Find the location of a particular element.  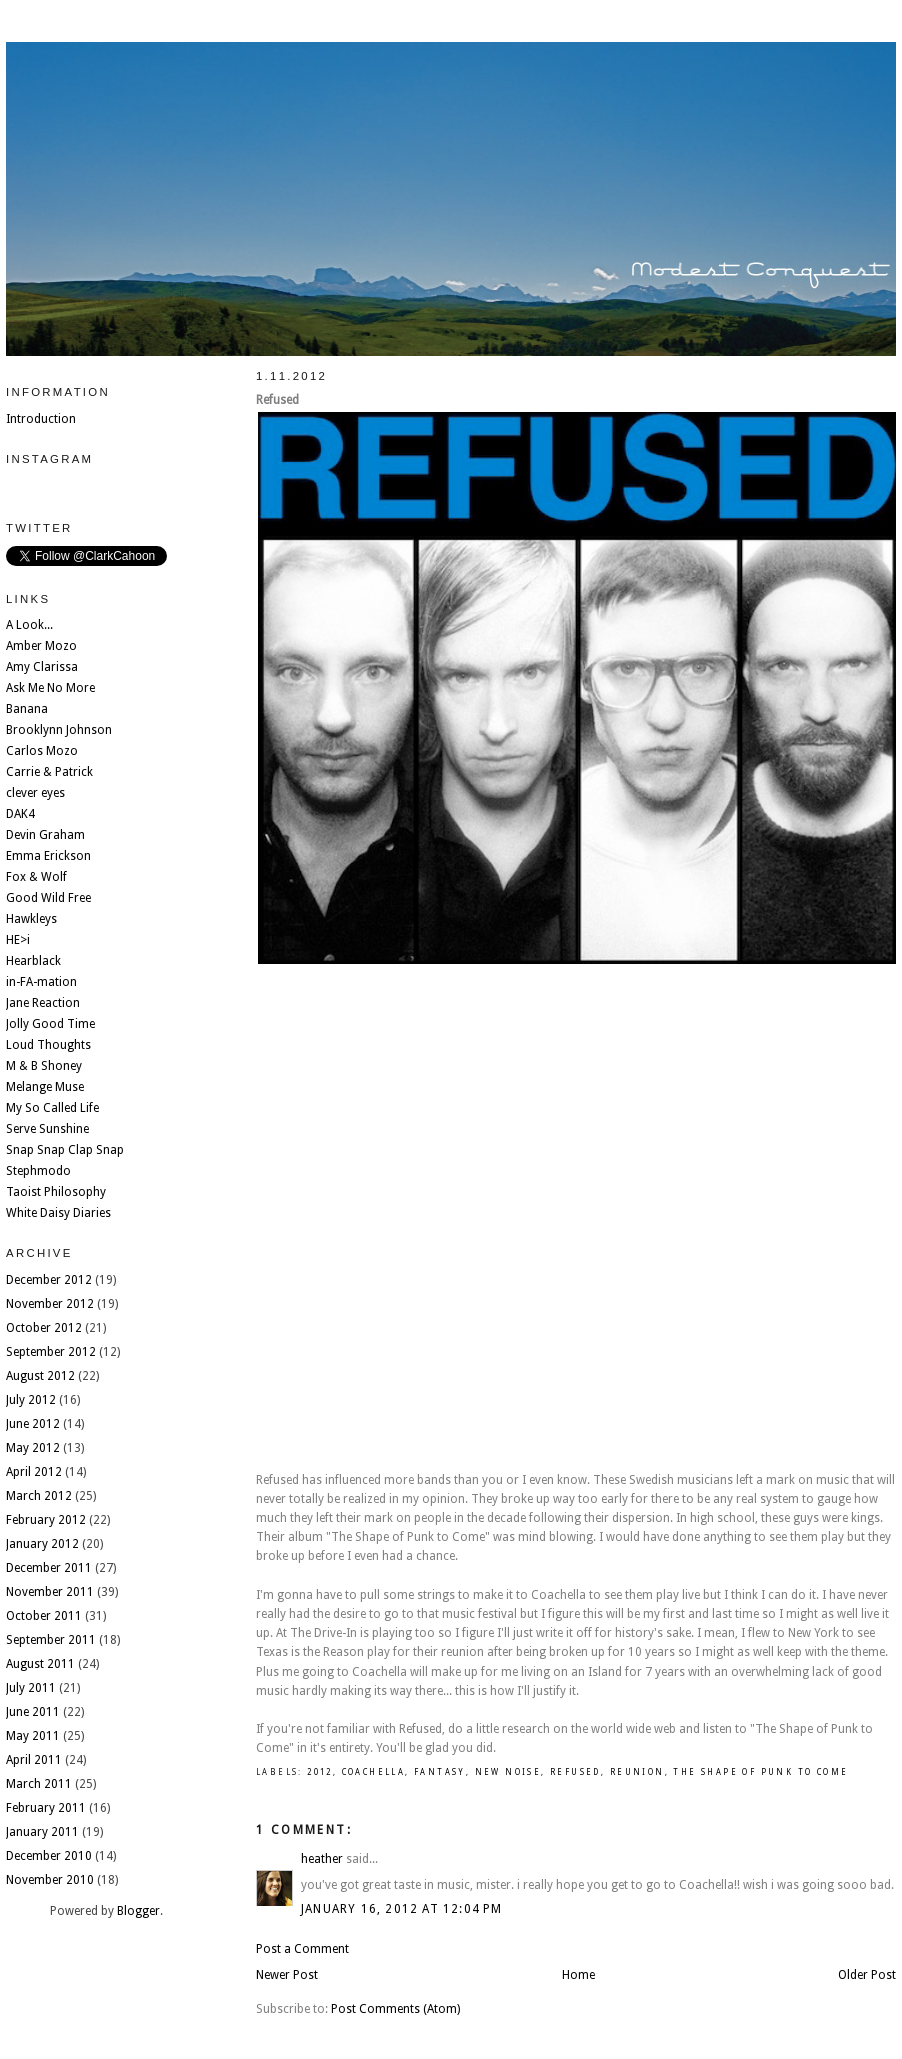

September 2011 is located at coordinates (51, 1640).